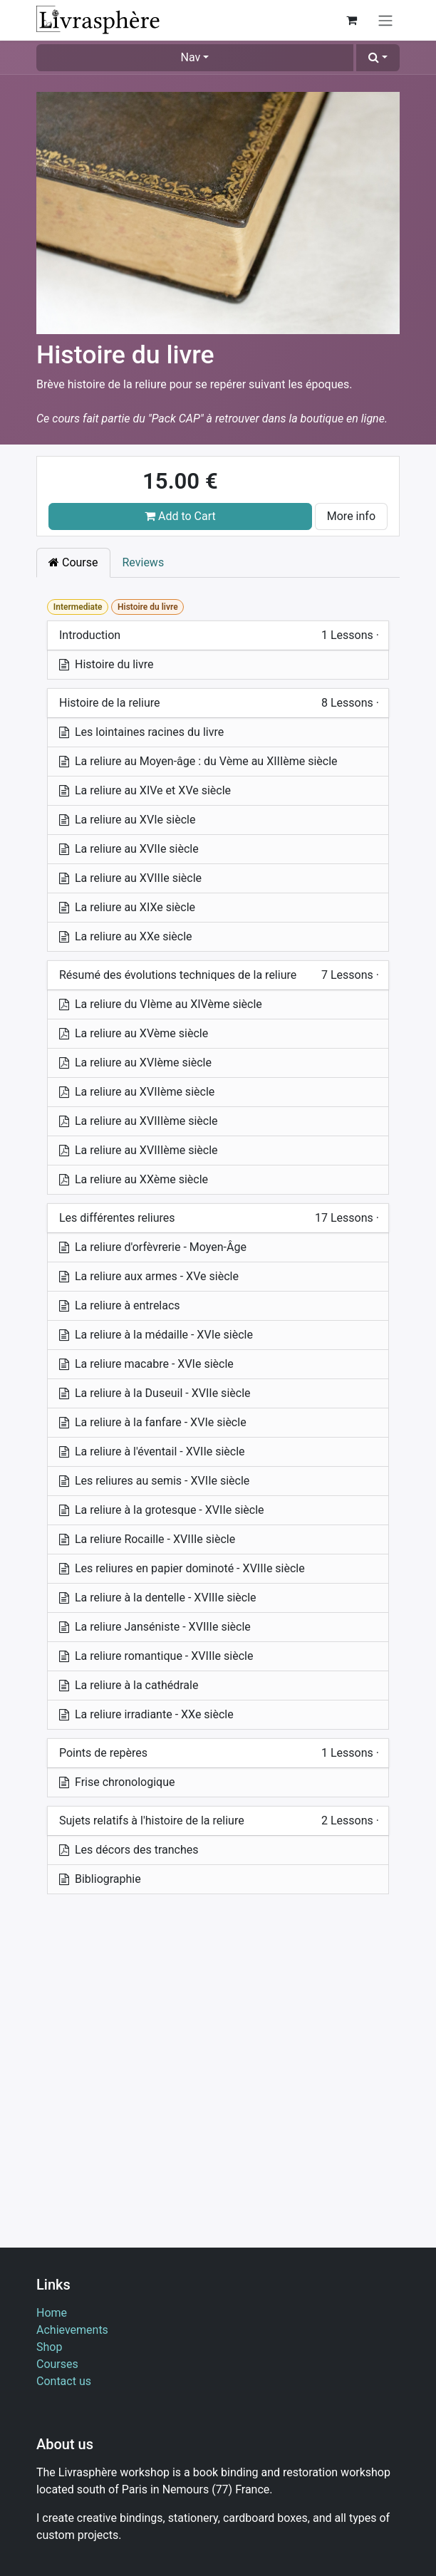 The image size is (436, 2576). I want to click on Course [tab], so click(73, 562).